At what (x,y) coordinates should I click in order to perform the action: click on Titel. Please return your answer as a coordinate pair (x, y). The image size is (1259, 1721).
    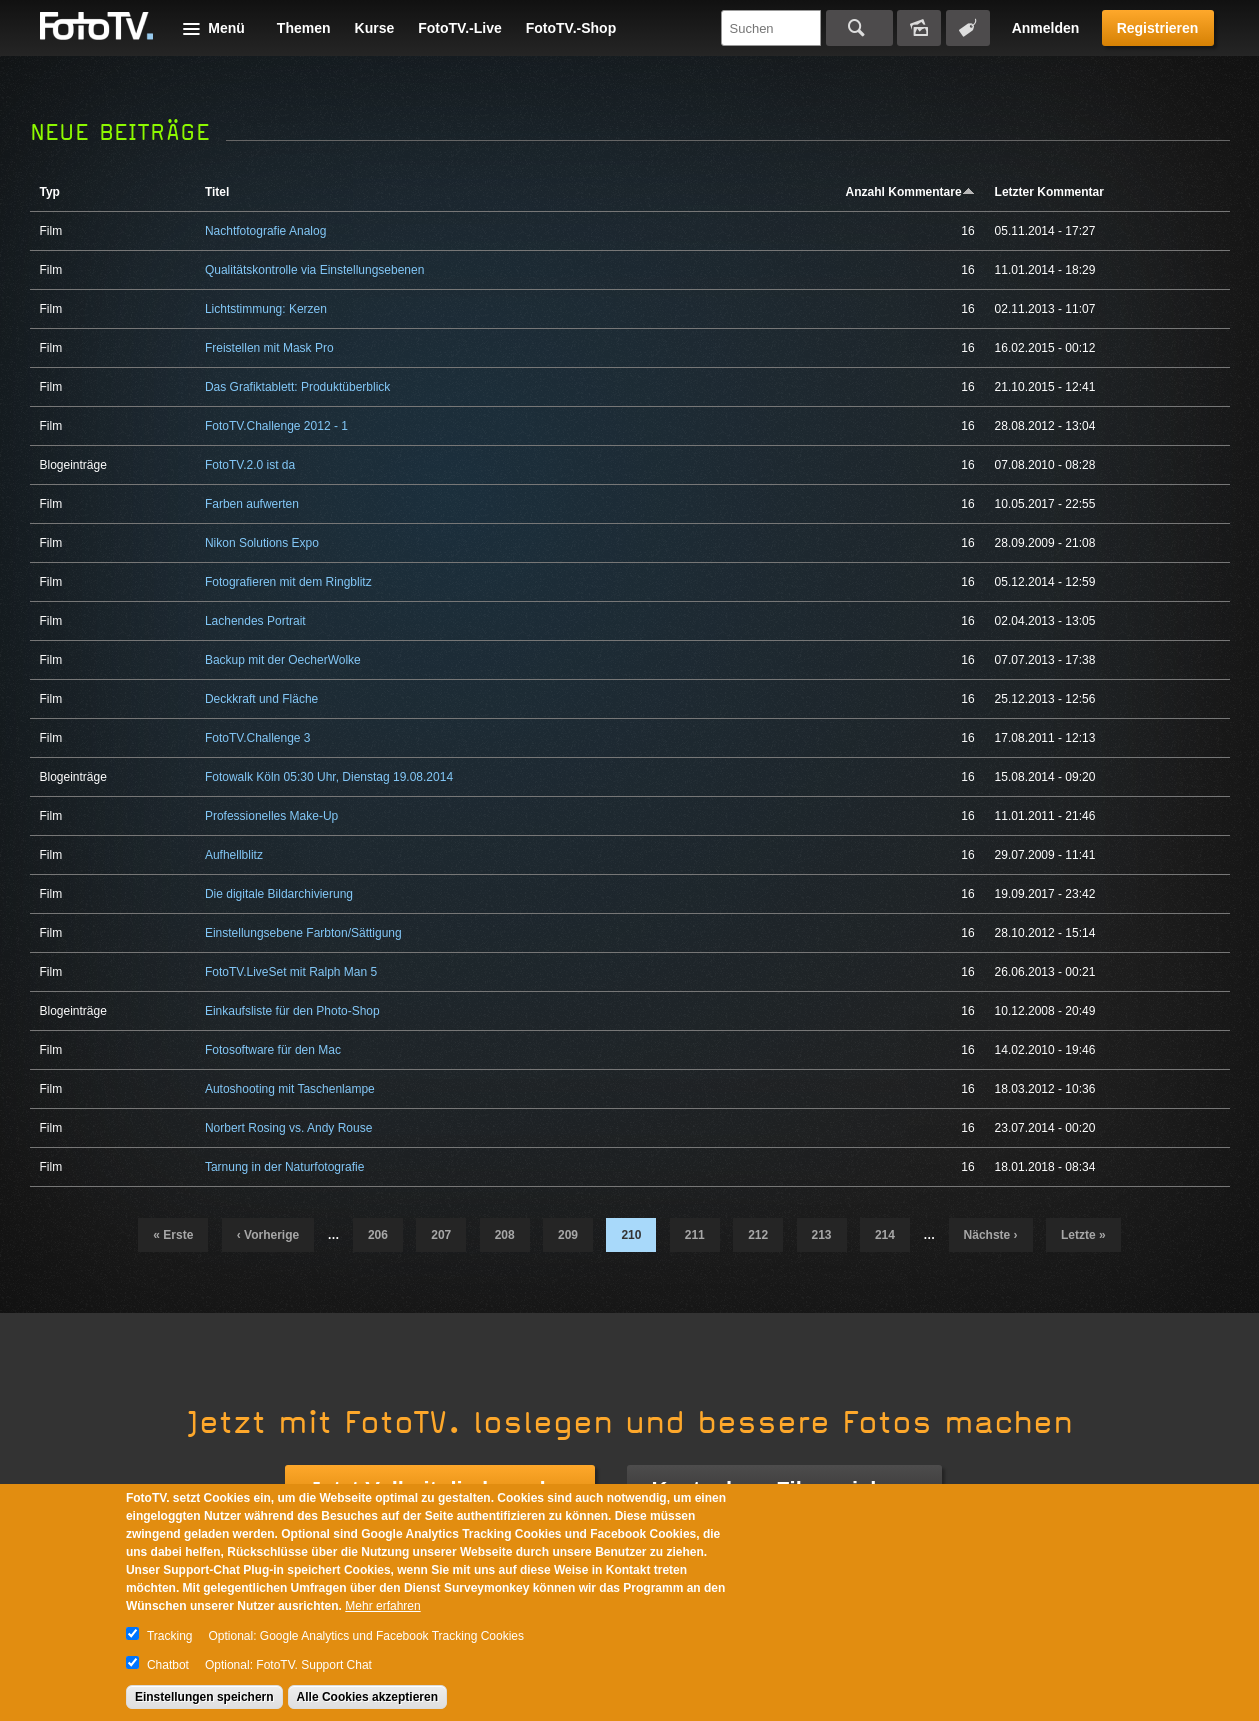
    Looking at the image, I should click on (217, 192).